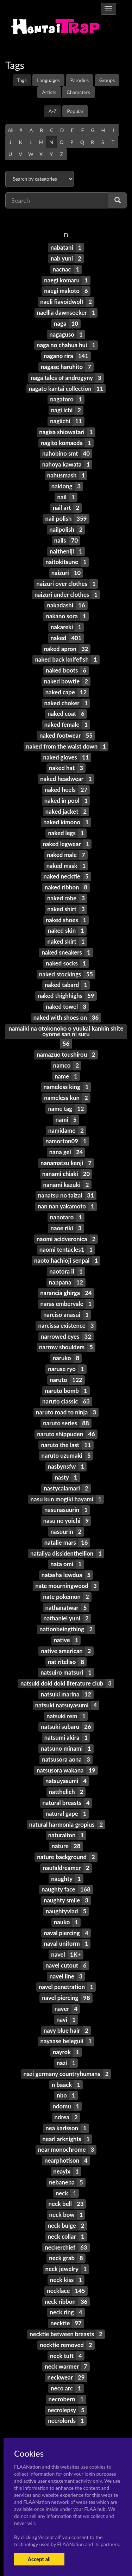 The width and height of the screenshot is (132, 2576). I want to click on All, so click(10, 130).